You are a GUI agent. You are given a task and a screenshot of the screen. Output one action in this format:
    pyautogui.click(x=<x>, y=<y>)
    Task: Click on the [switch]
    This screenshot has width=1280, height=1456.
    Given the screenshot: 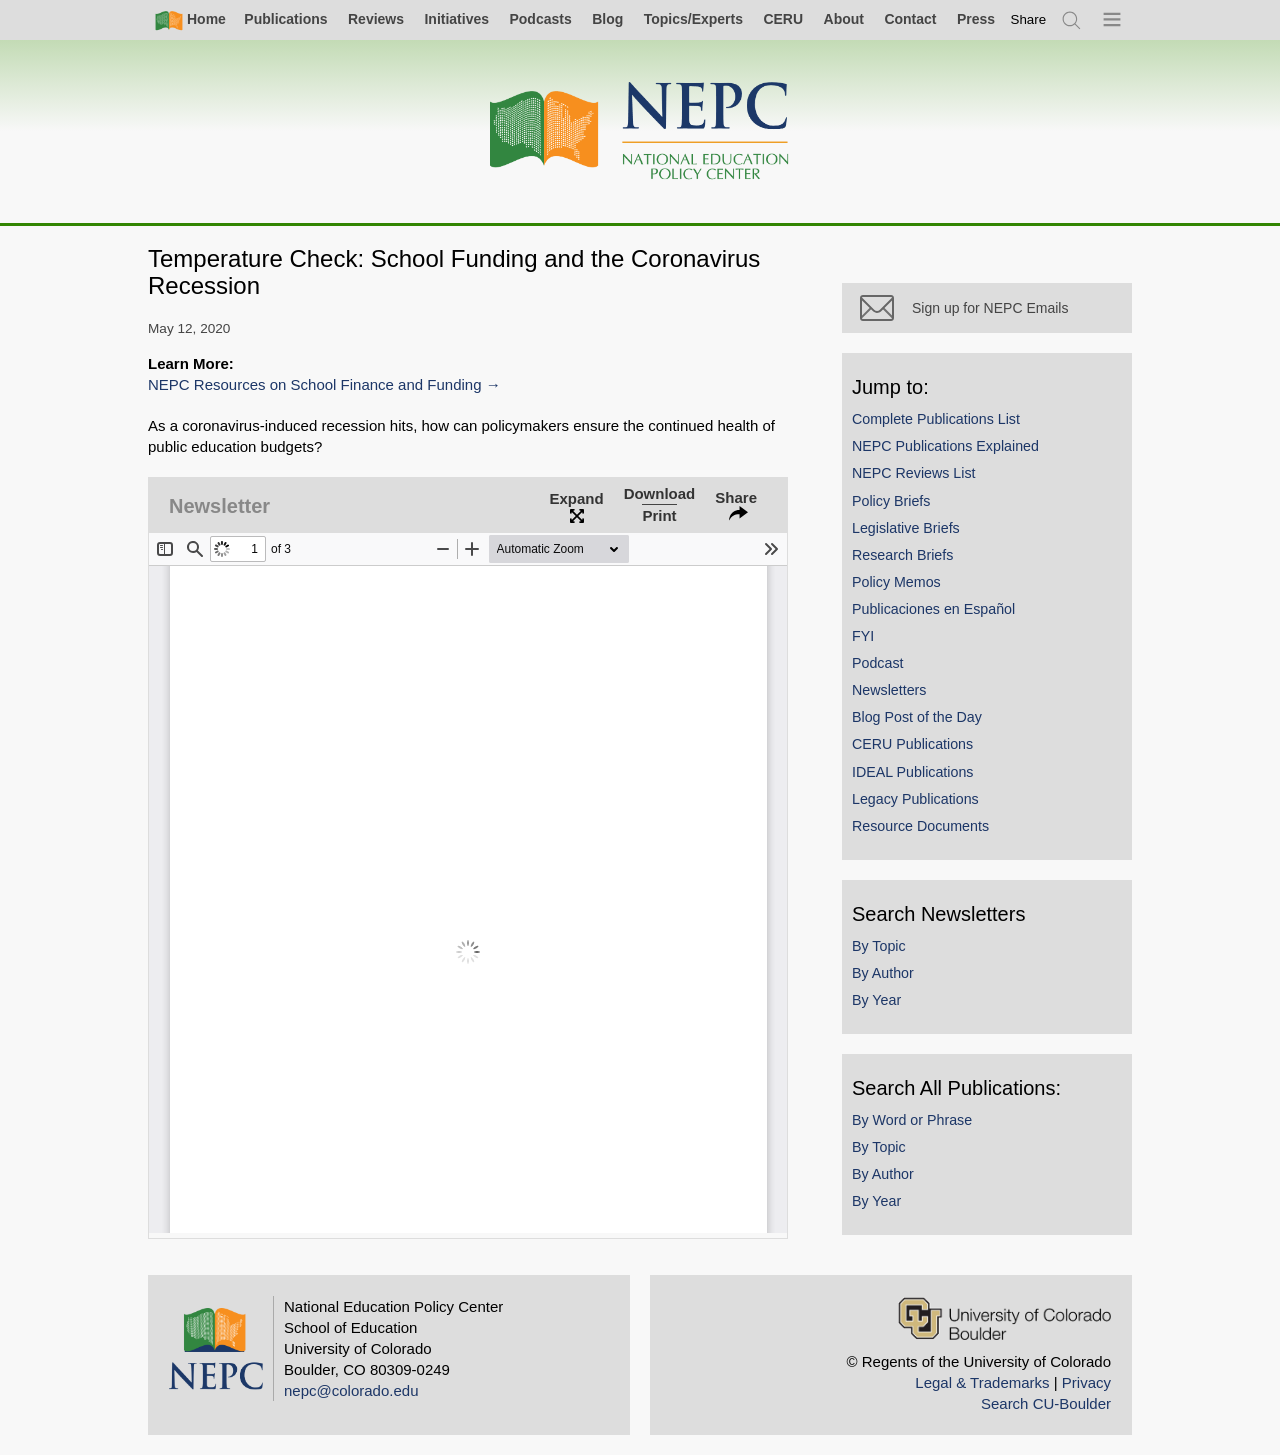 What is the action you would take?
    pyautogui.click(x=1029, y=19)
    